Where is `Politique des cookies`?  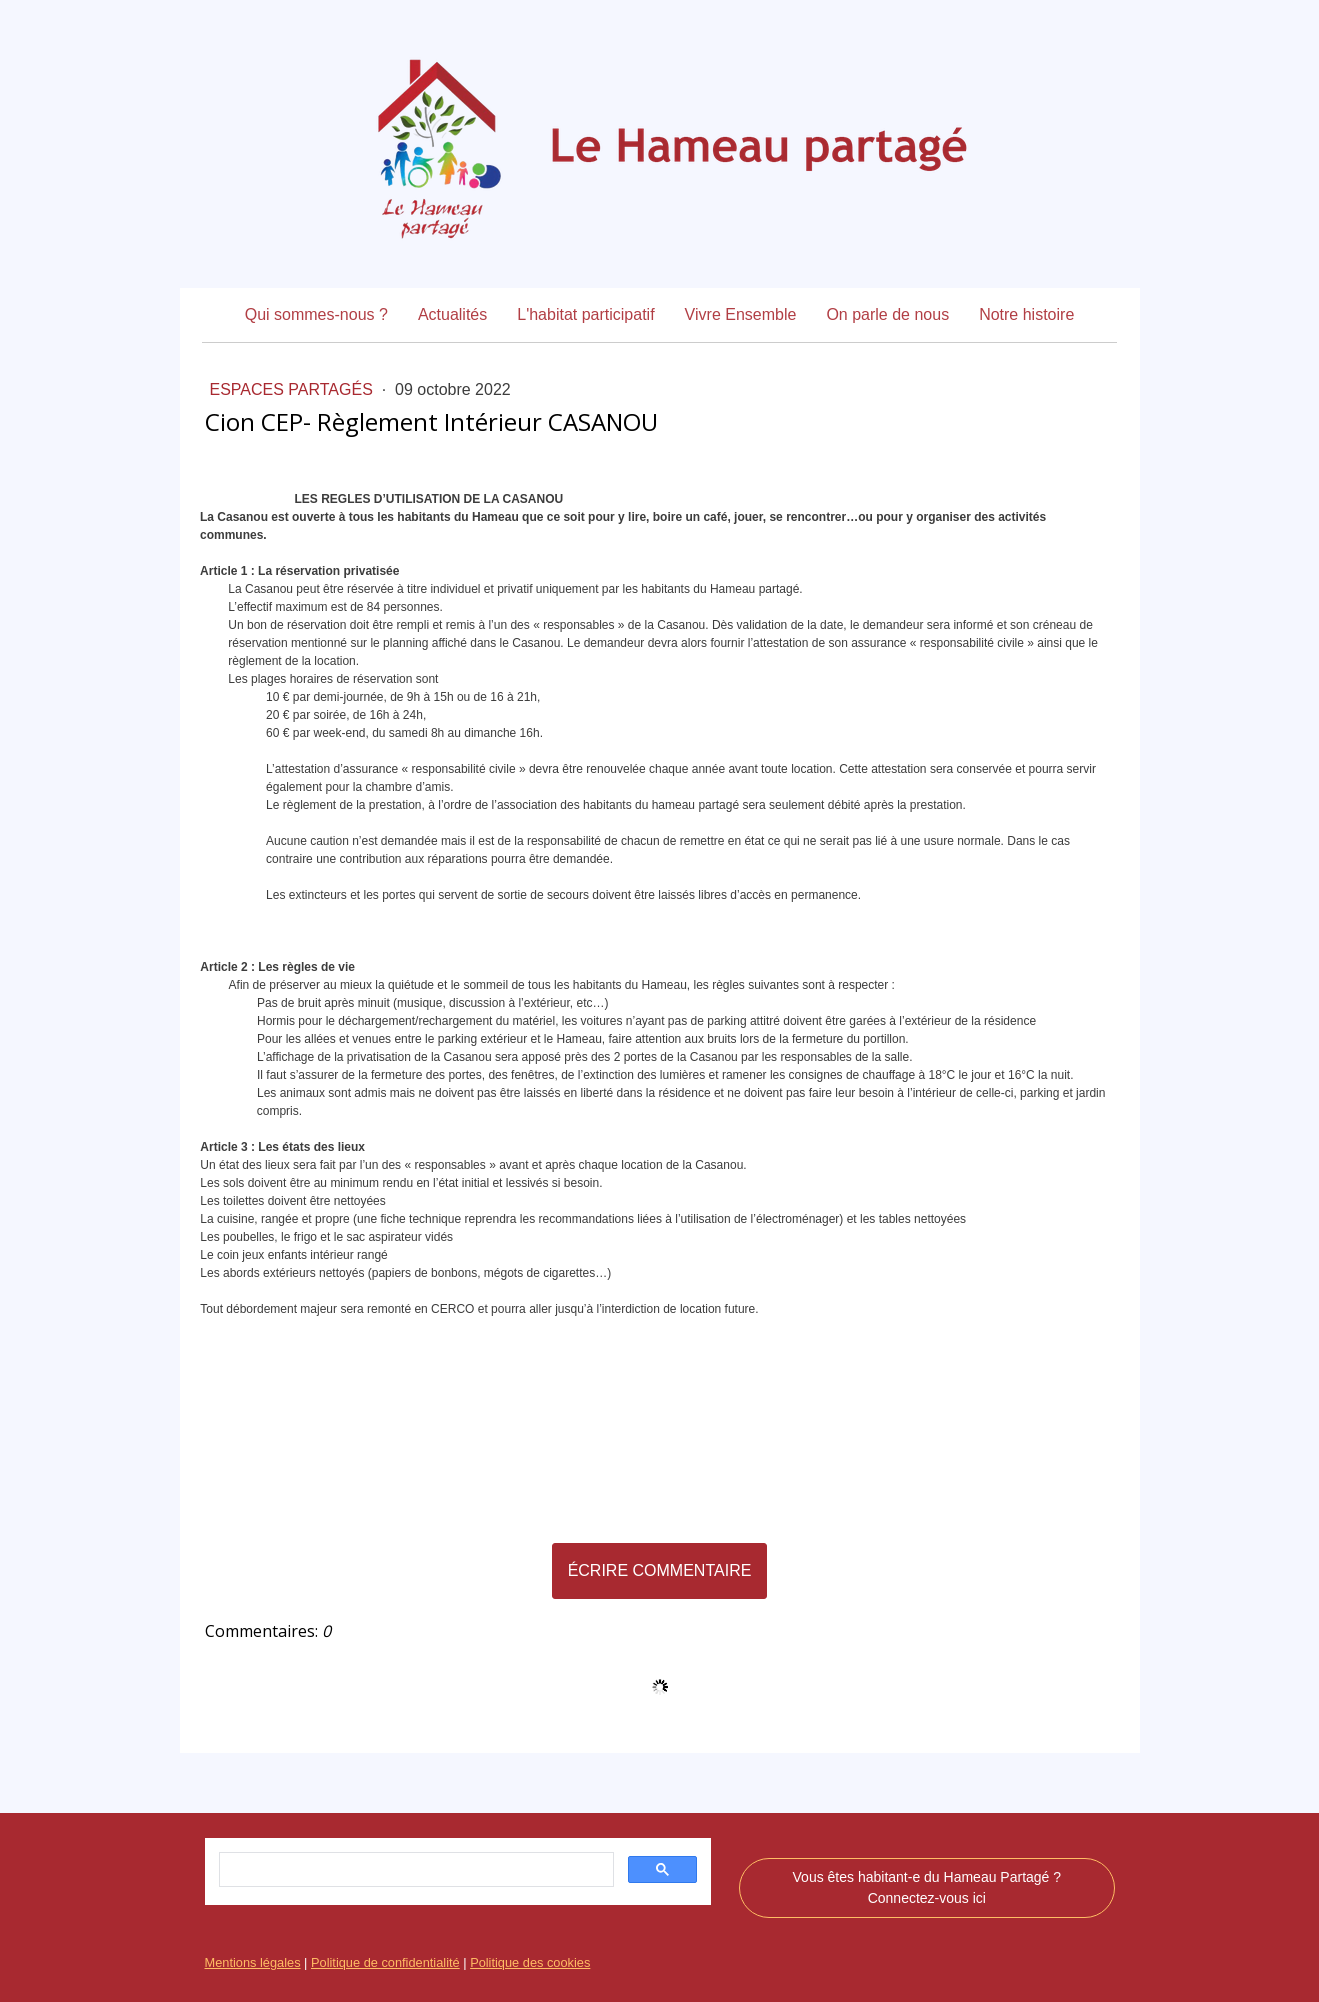 Politique des cookies is located at coordinates (530, 1962).